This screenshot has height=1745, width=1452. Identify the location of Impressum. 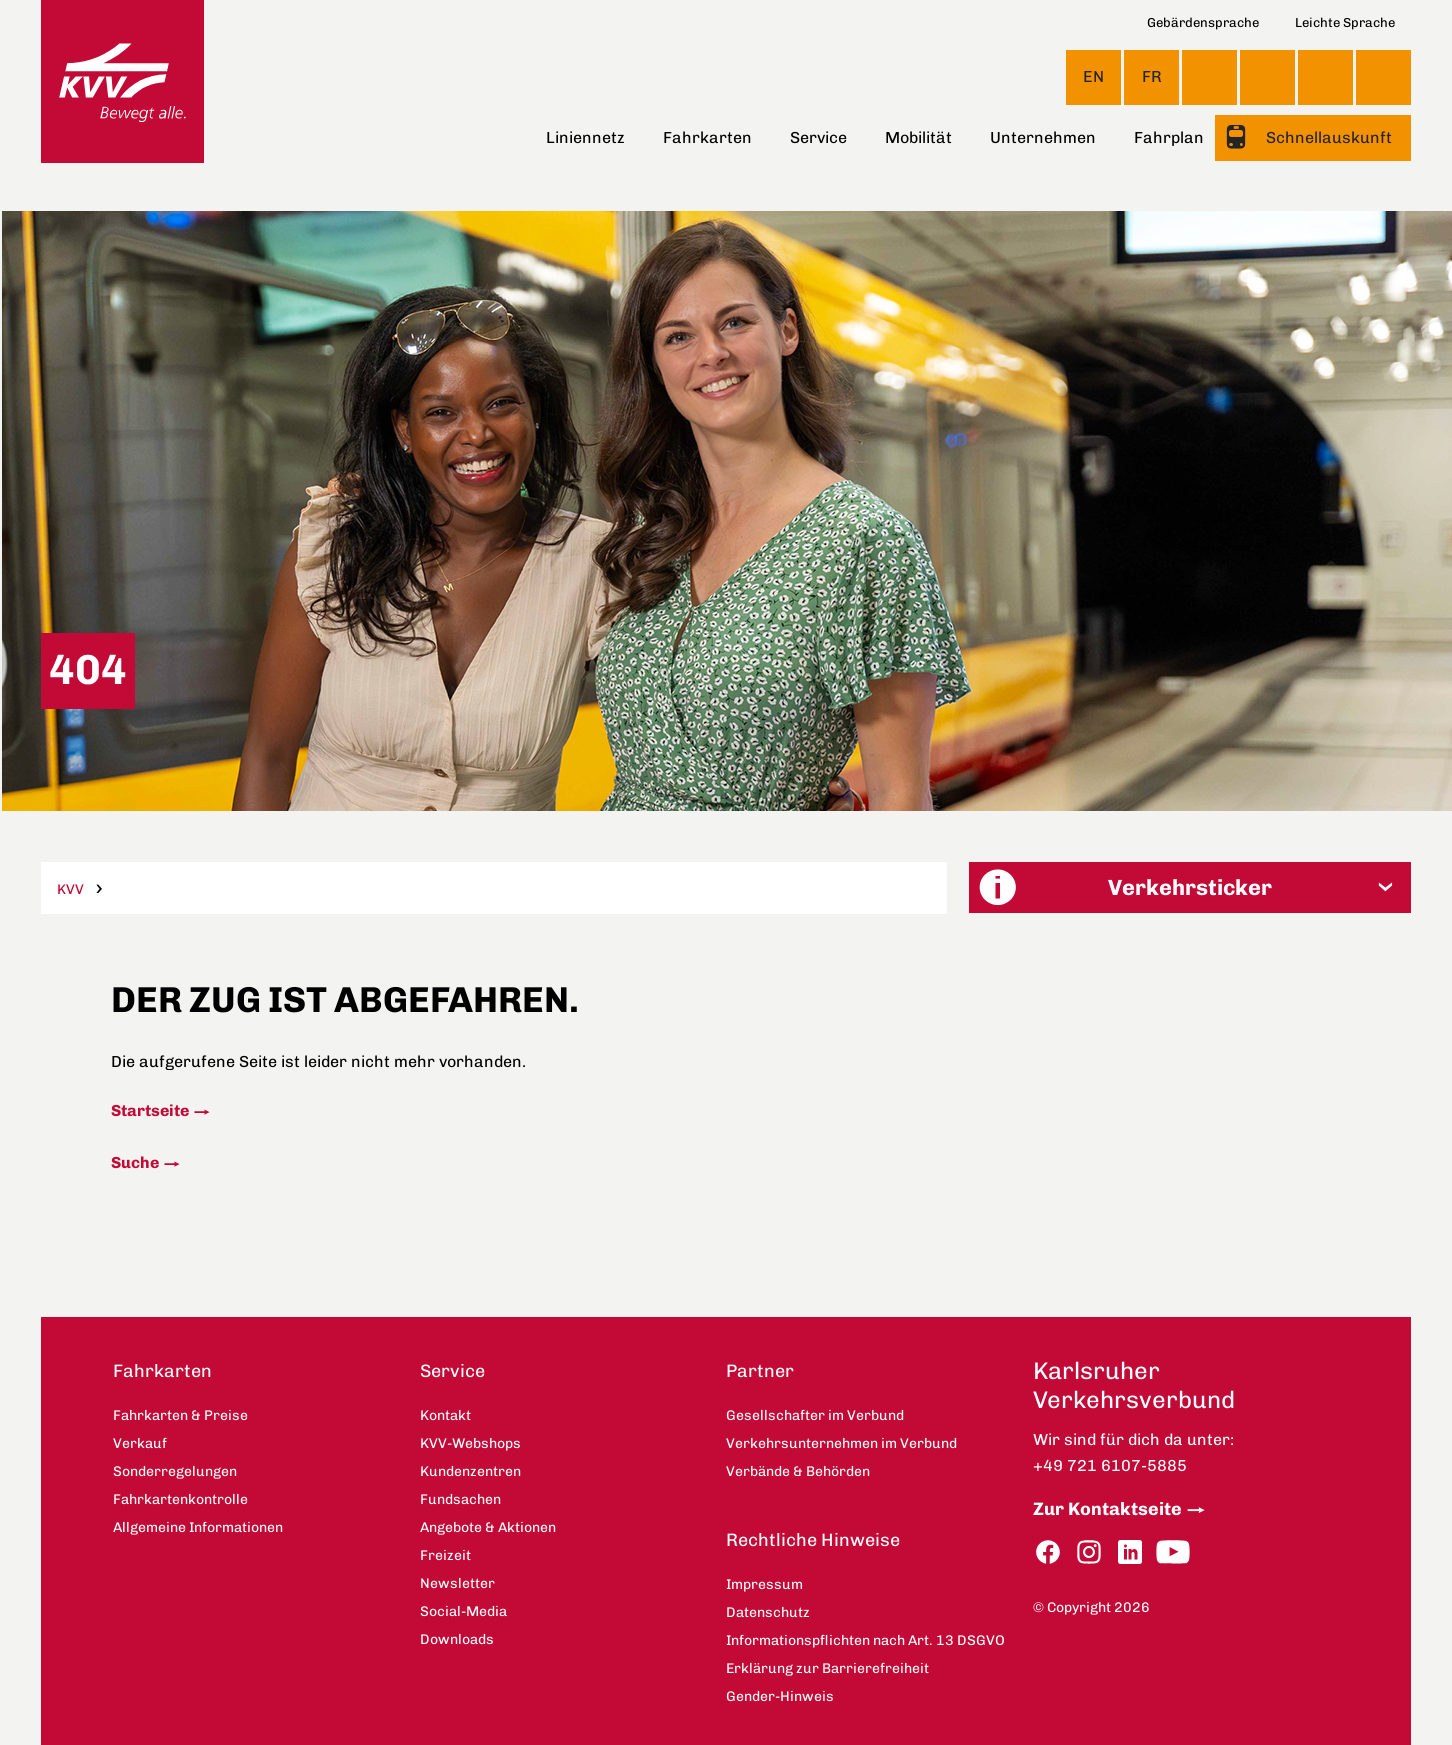
(764, 1584).